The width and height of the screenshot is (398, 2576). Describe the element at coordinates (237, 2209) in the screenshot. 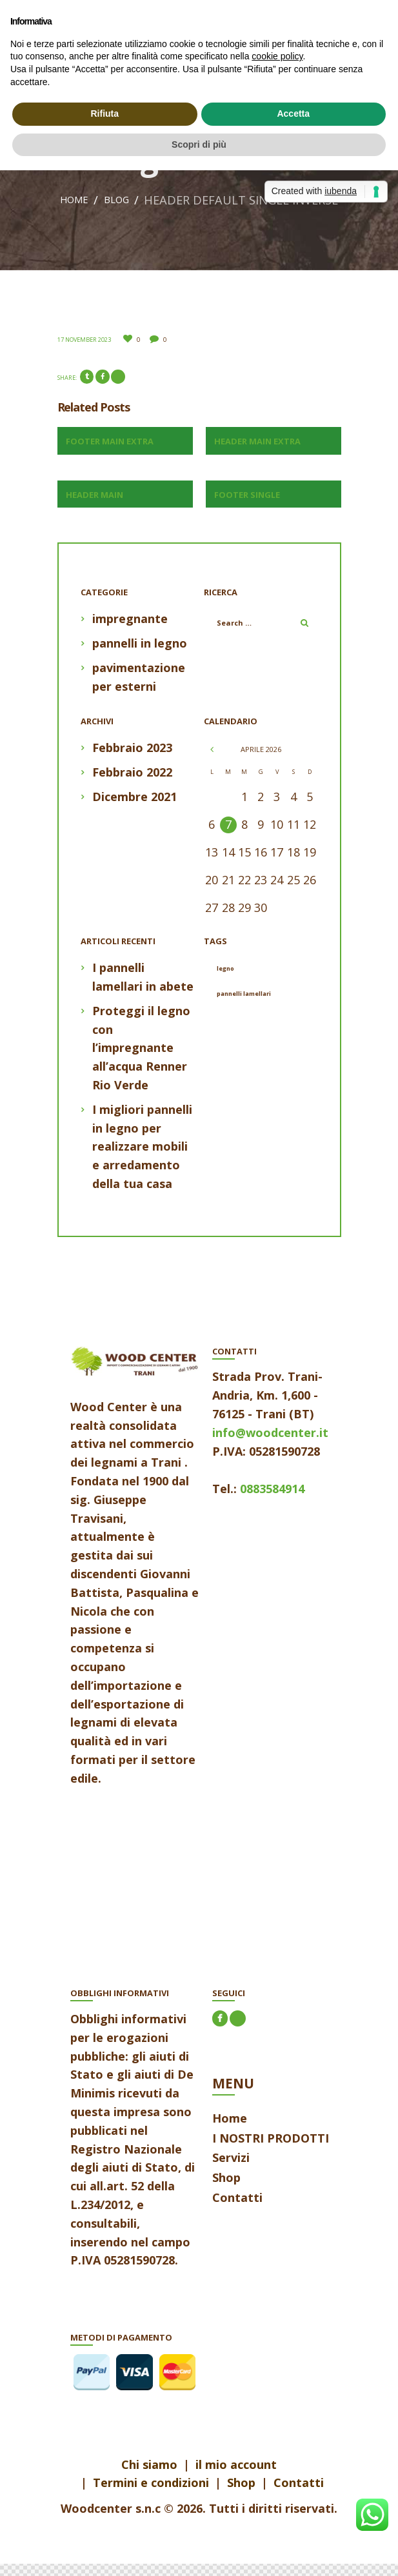

I see `Contatti` at that location.